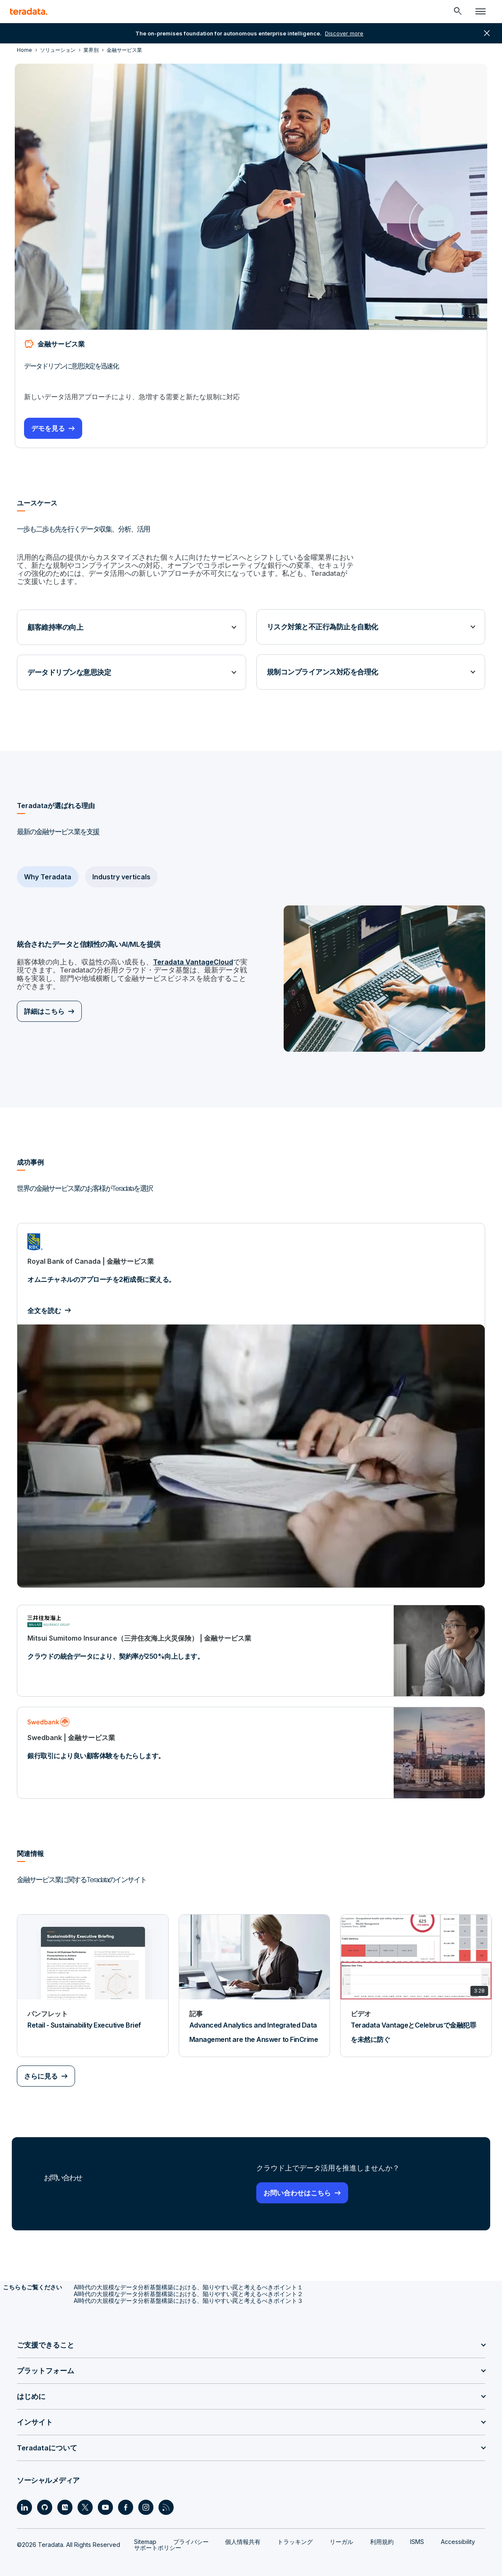 The height and width of the screenshot is (2576, 502). What do you see at coordinates (188, 2277) in the screenshot?
I see `AI時代の大規模なデータ分析基盤構築における、陥りやすい罠と考えるべきポイント１` at bounding box center [188, 2277].